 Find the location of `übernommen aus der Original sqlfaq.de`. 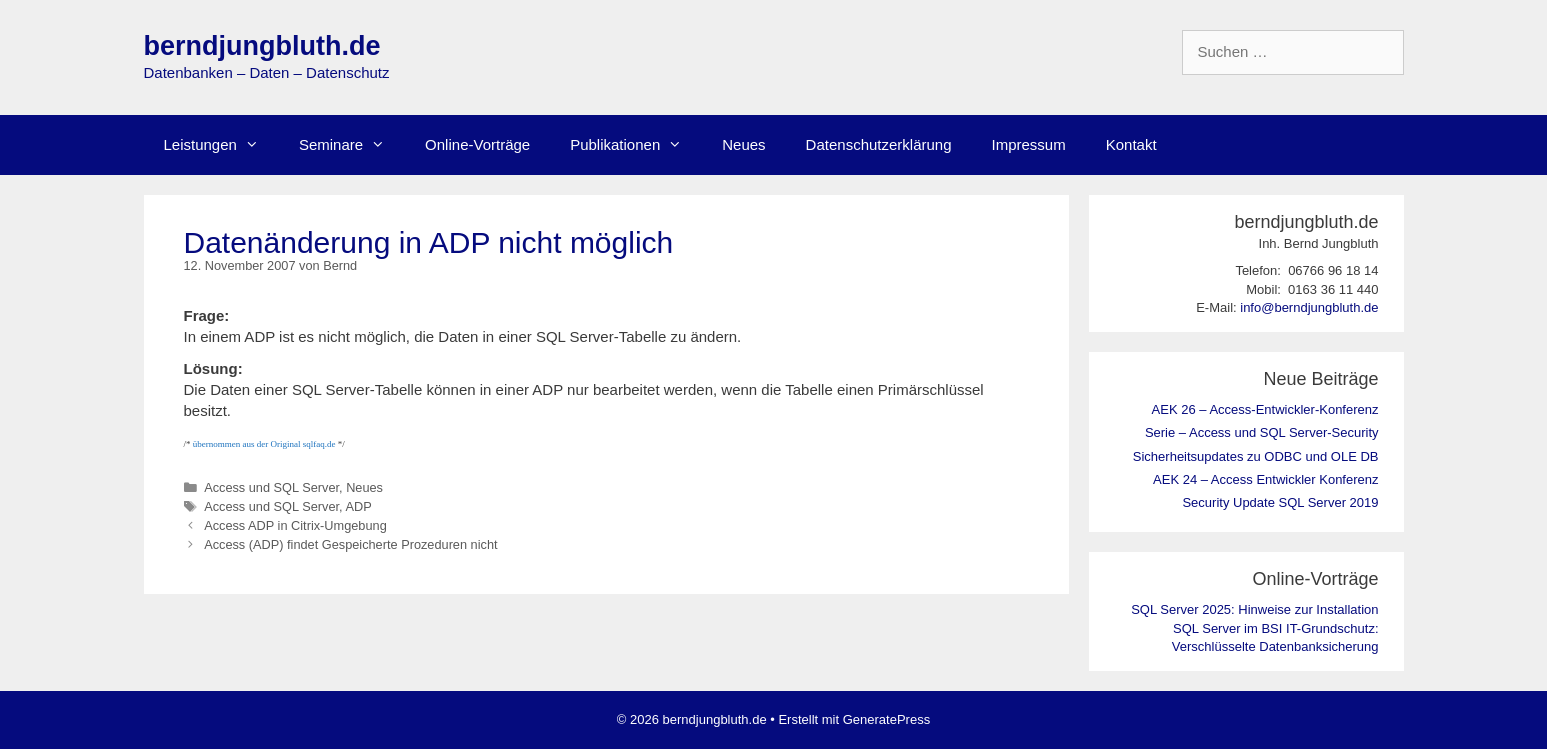

übernommen aus der Original sqlfaq.de is located at coordinates (264, 444).